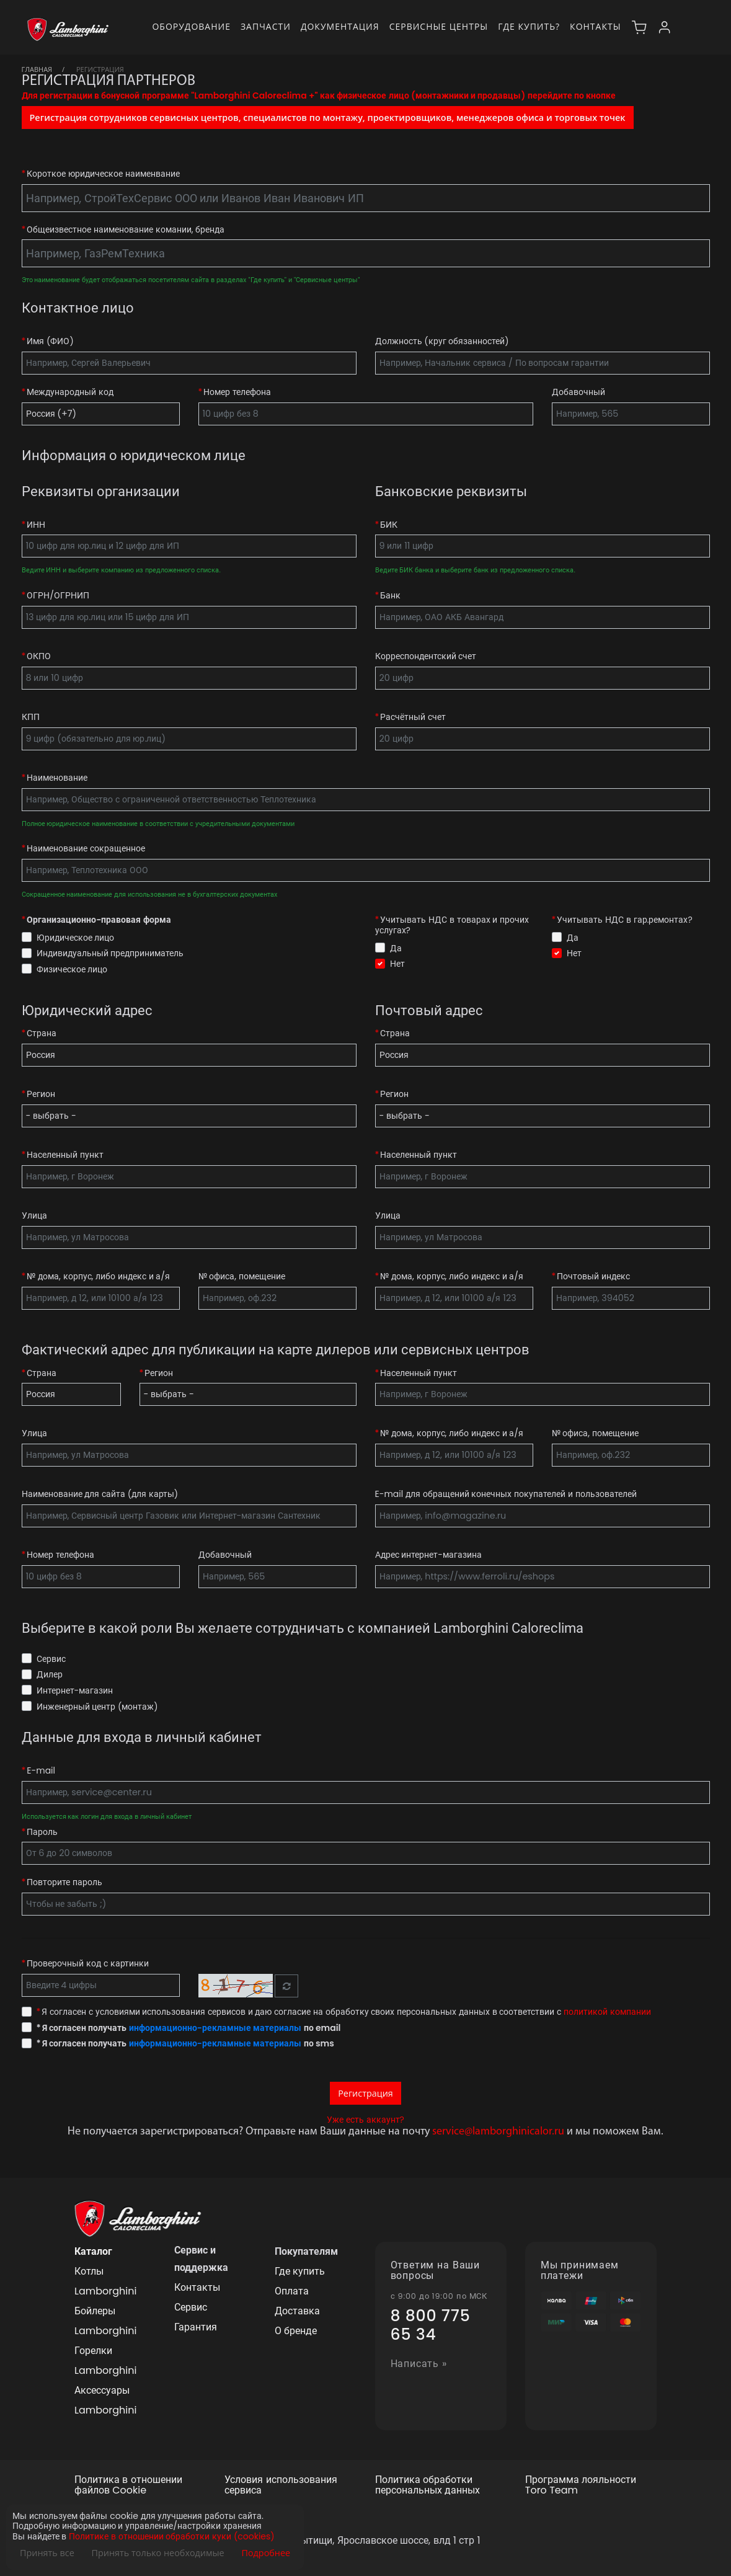  Describe the element at coordinates (57, 778) in the screenshot. I see `Наименование` at that location.